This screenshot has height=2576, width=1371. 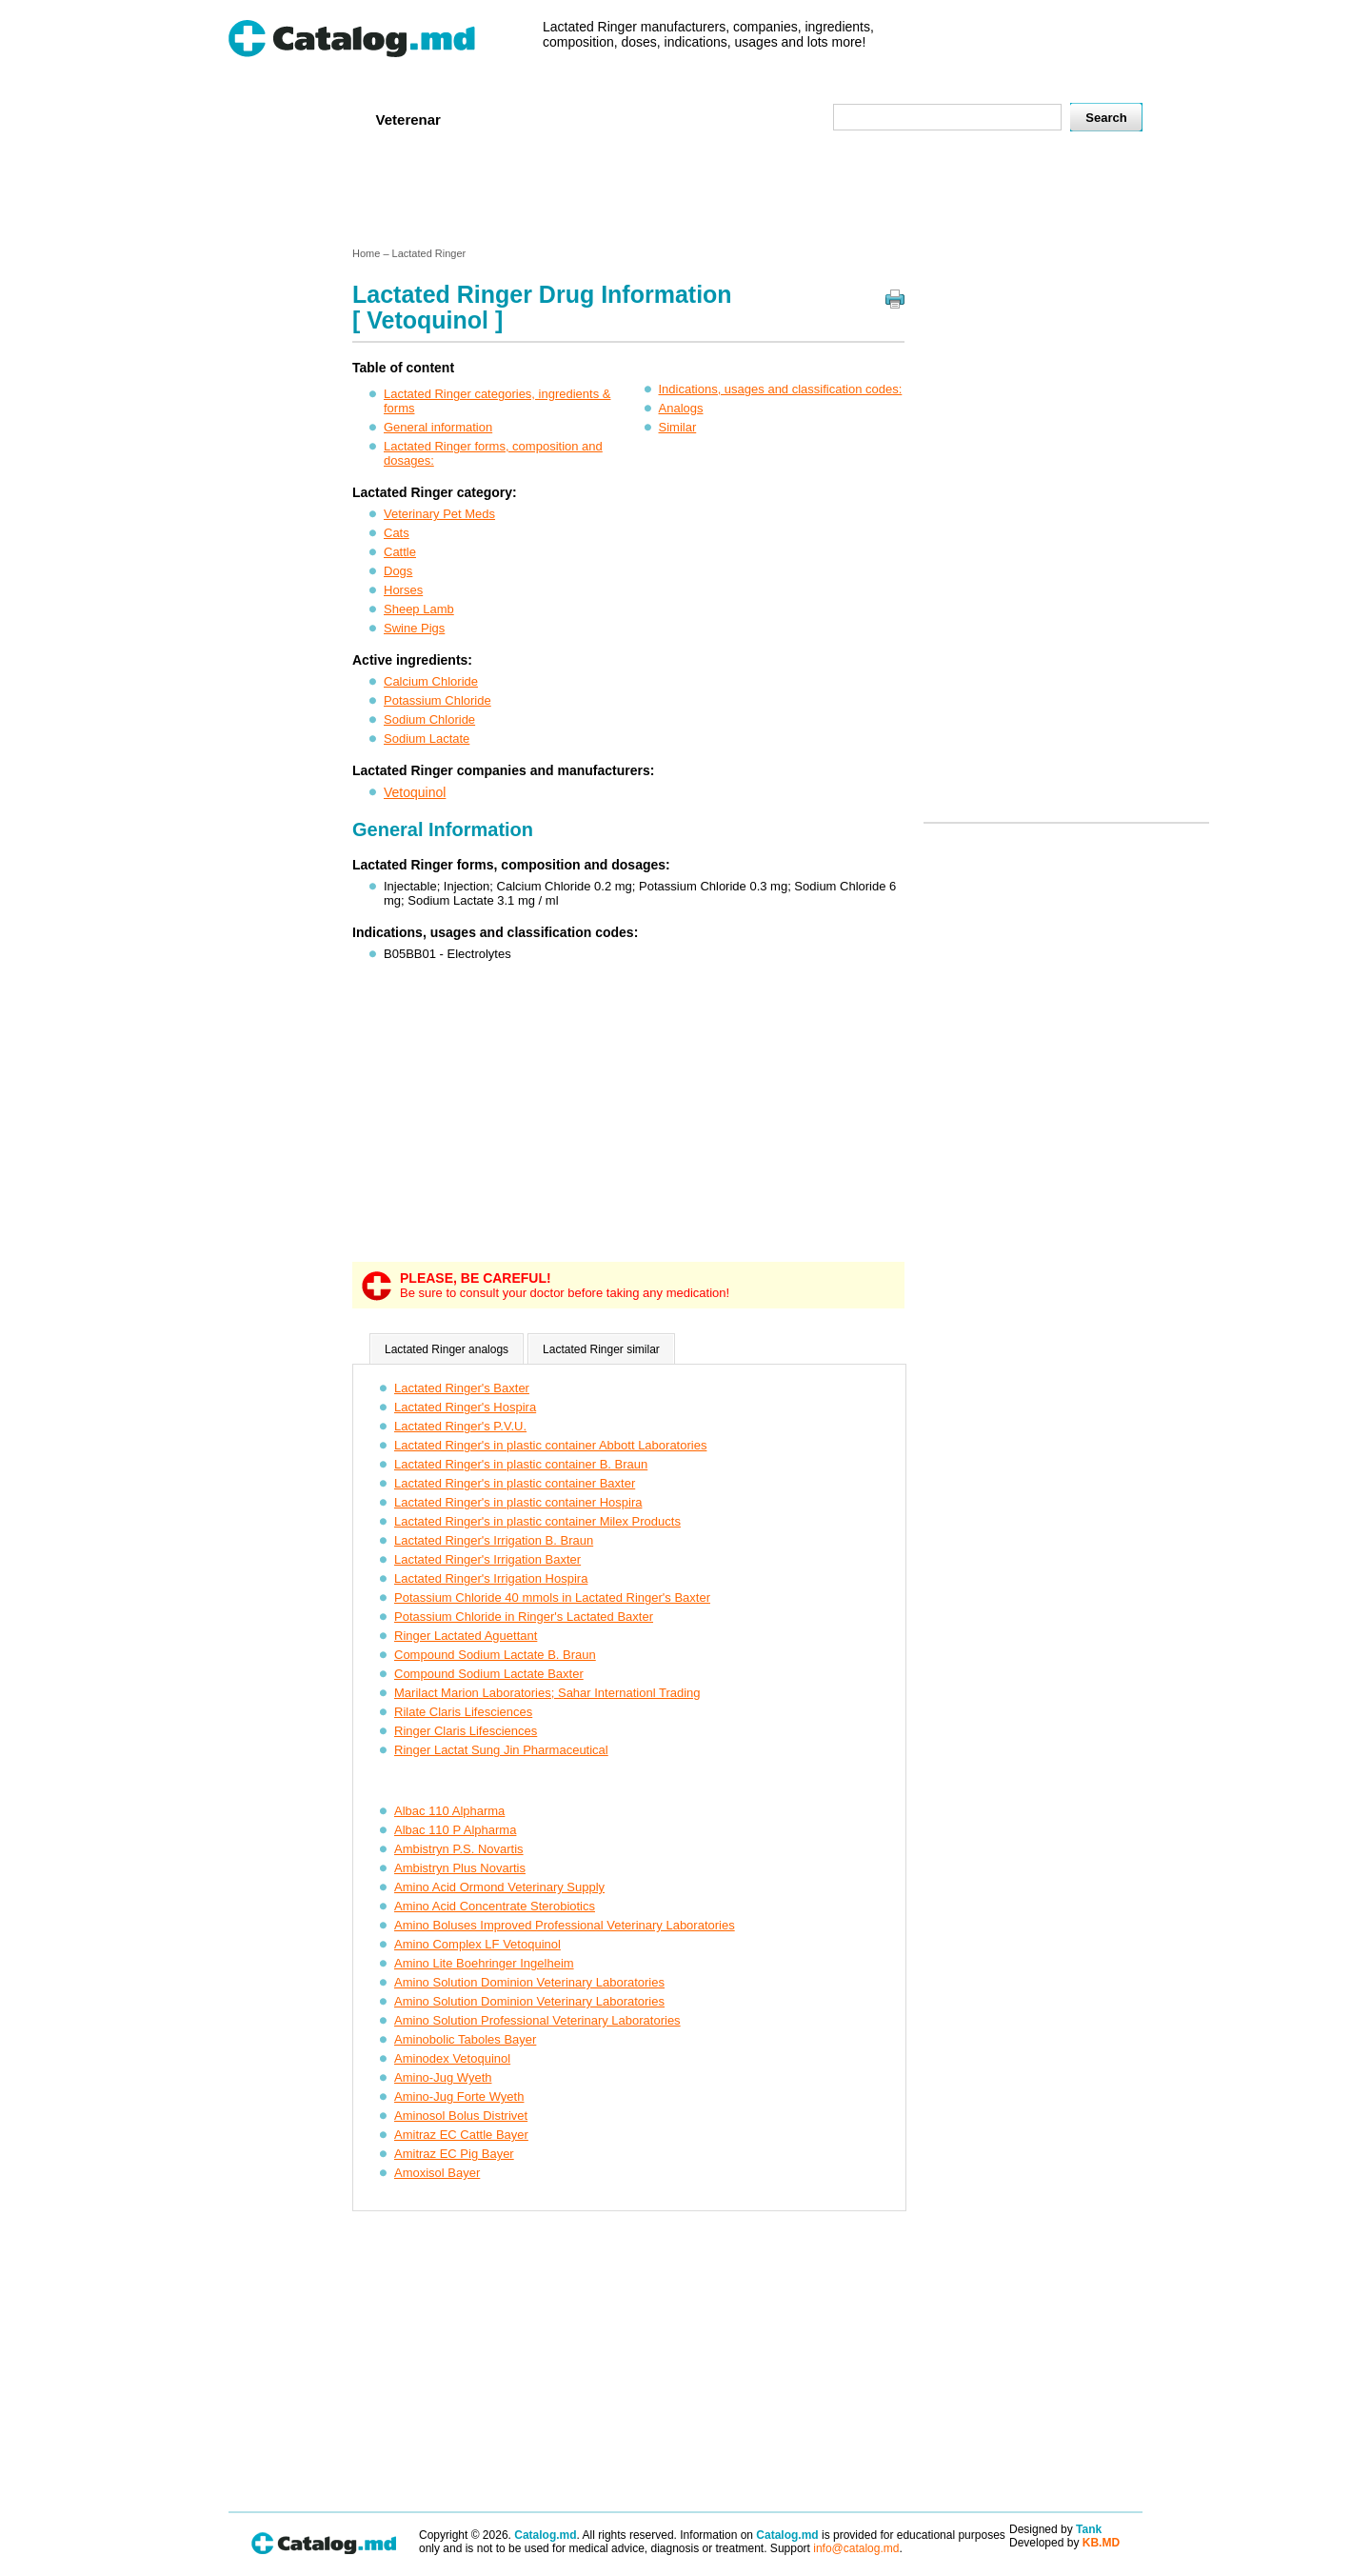 What do you see at coordinates (398, 571) in the screenshot?
I see `Dogs` at bounding box center [398, 571].